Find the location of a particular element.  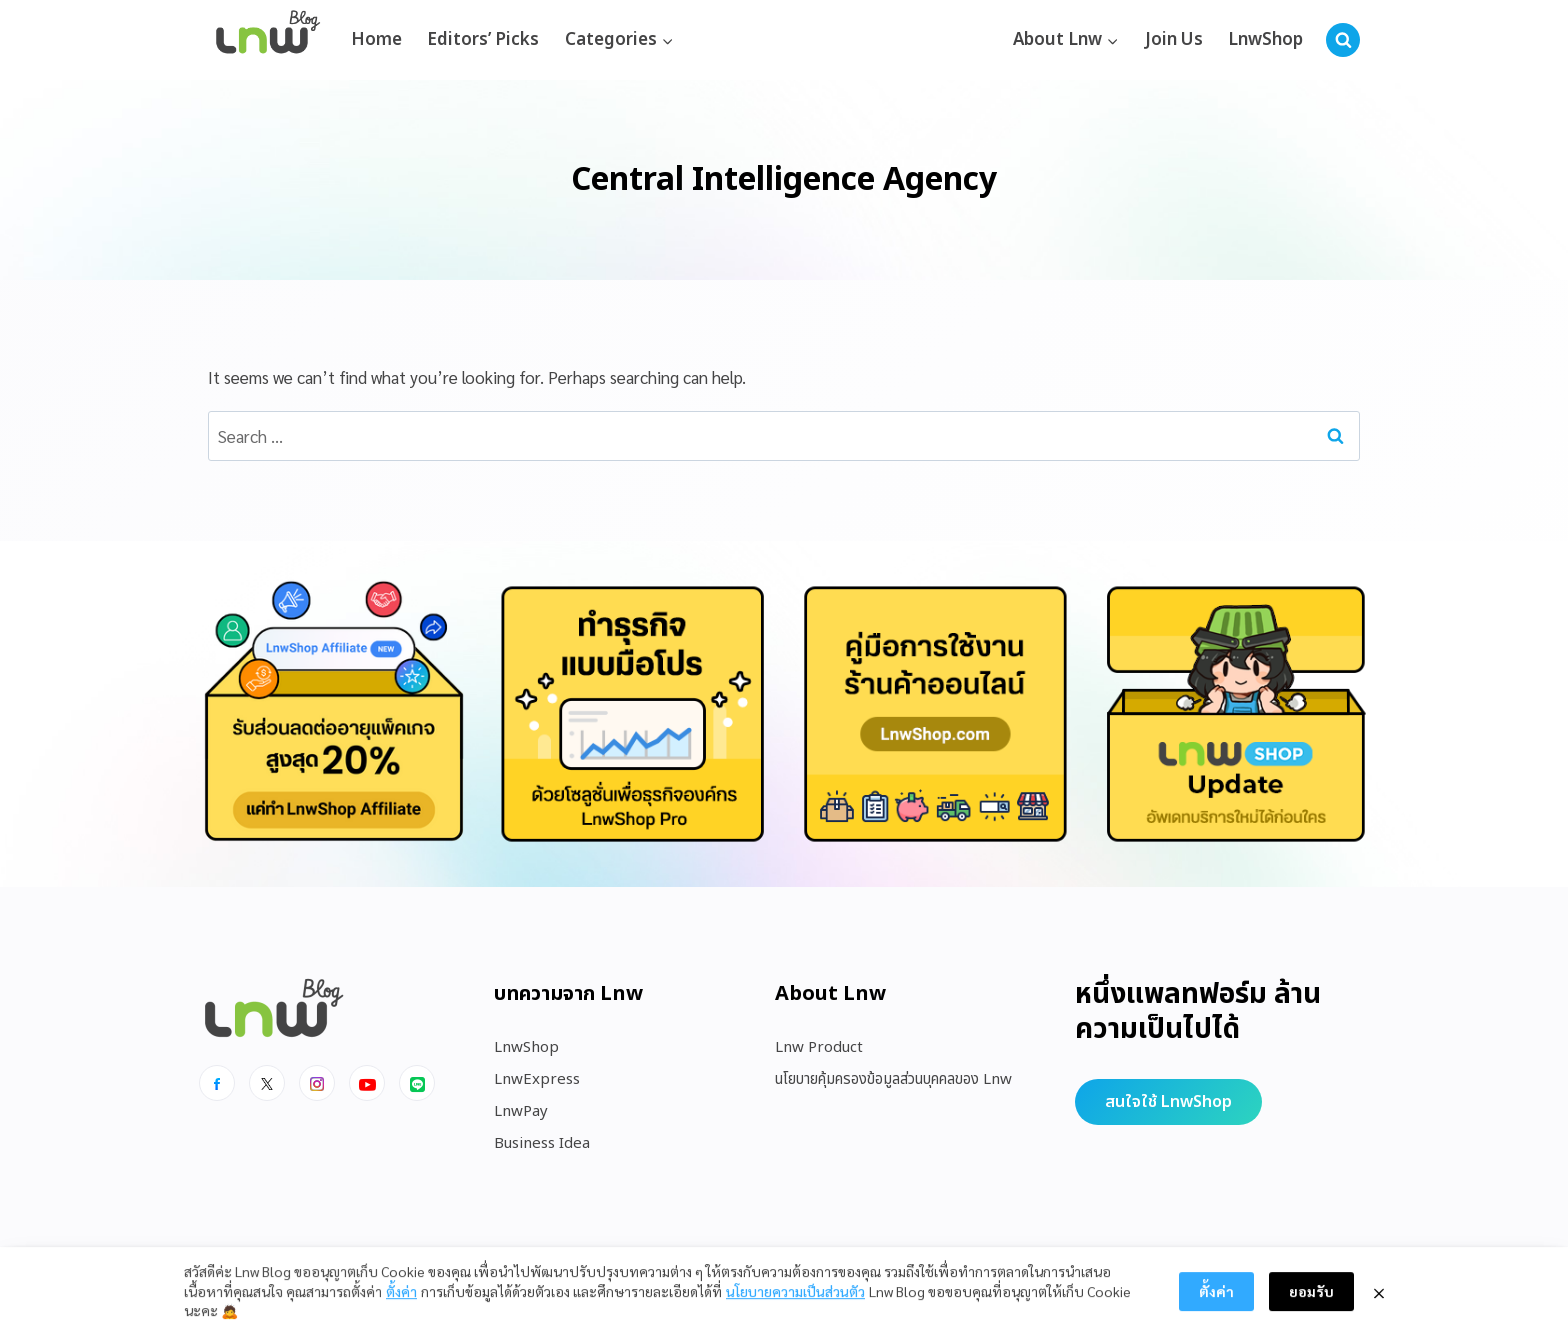

[Facebook] is located at coordinates (217, 1083).